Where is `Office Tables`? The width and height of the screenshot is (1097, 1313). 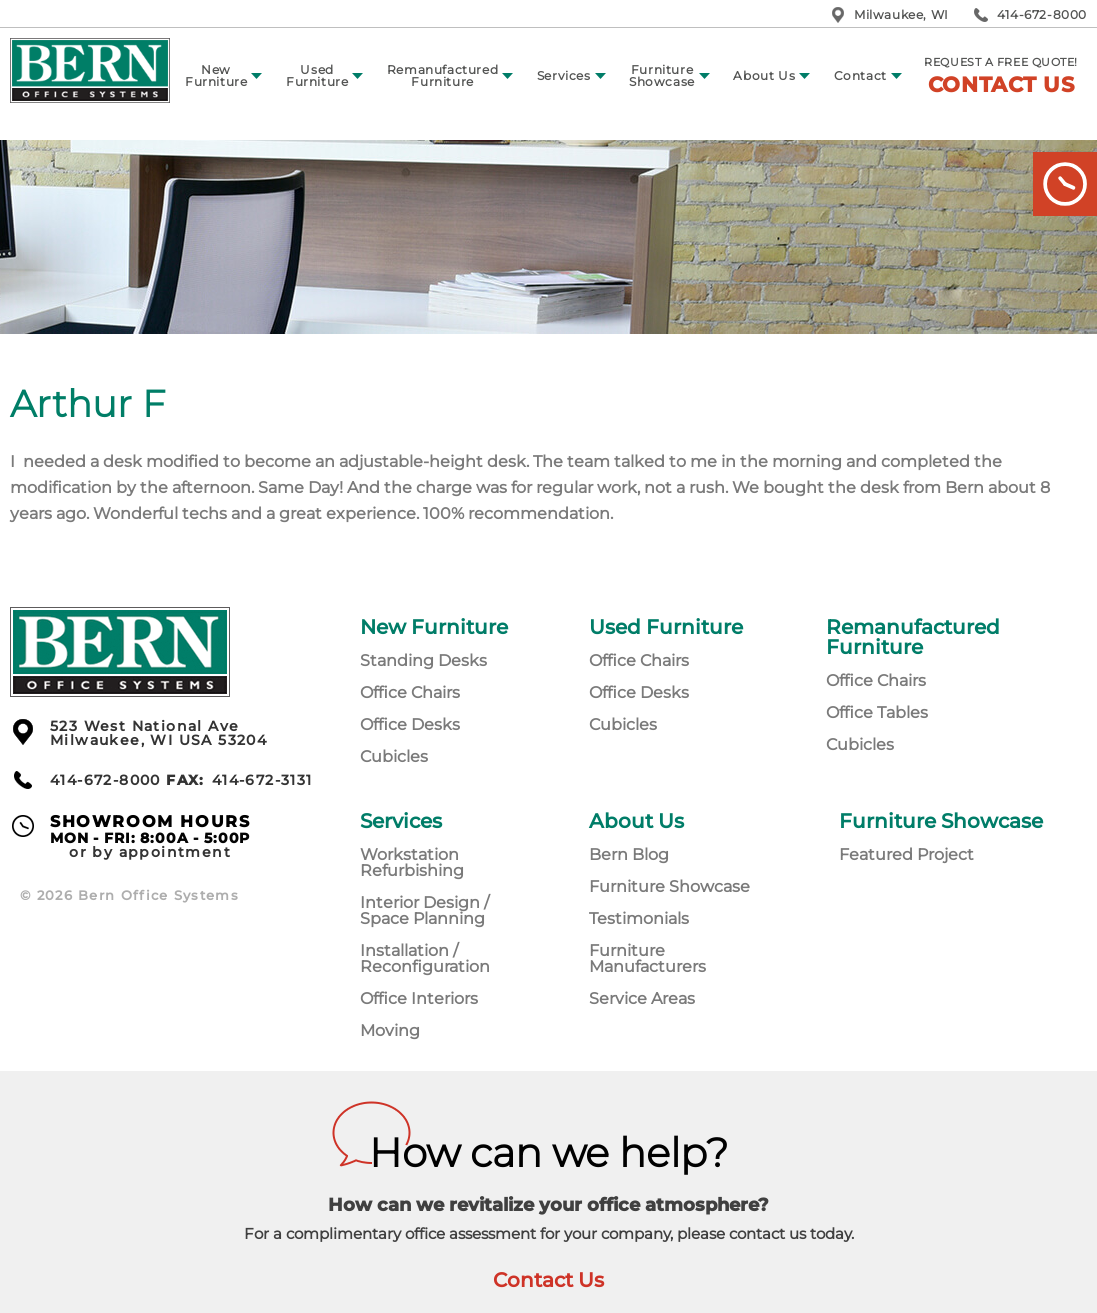 Office Tables is located at coordinates (877, 712).